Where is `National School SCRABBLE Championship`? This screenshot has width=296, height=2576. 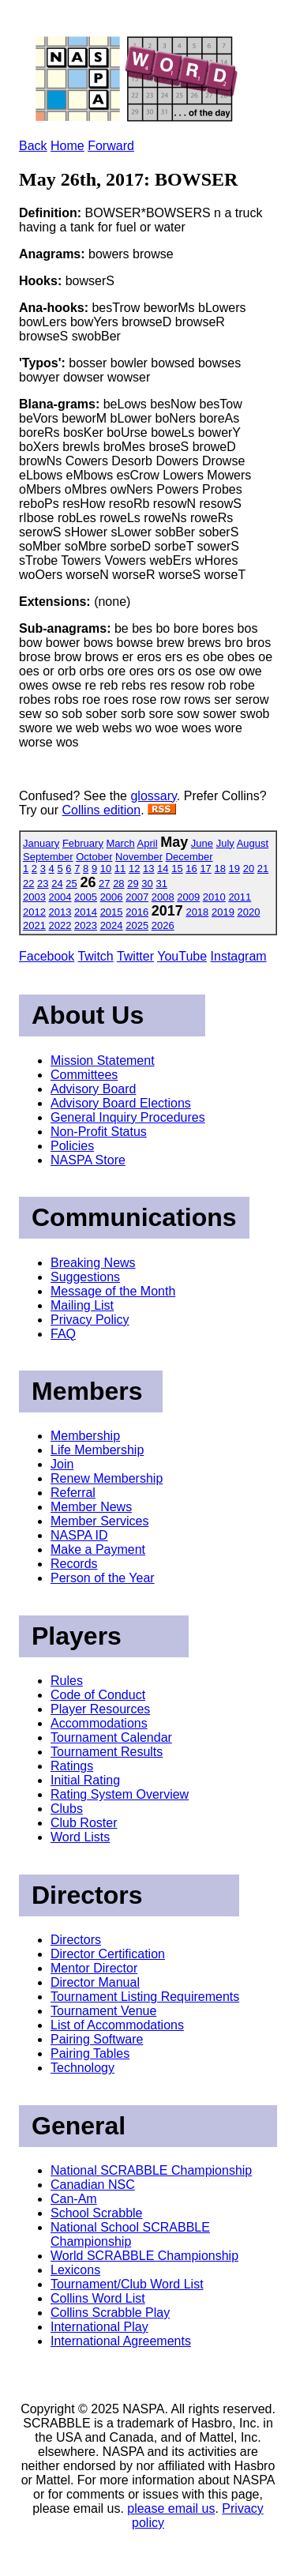
National School SCRABBLE Championship is located at coordinates (130, 2234).